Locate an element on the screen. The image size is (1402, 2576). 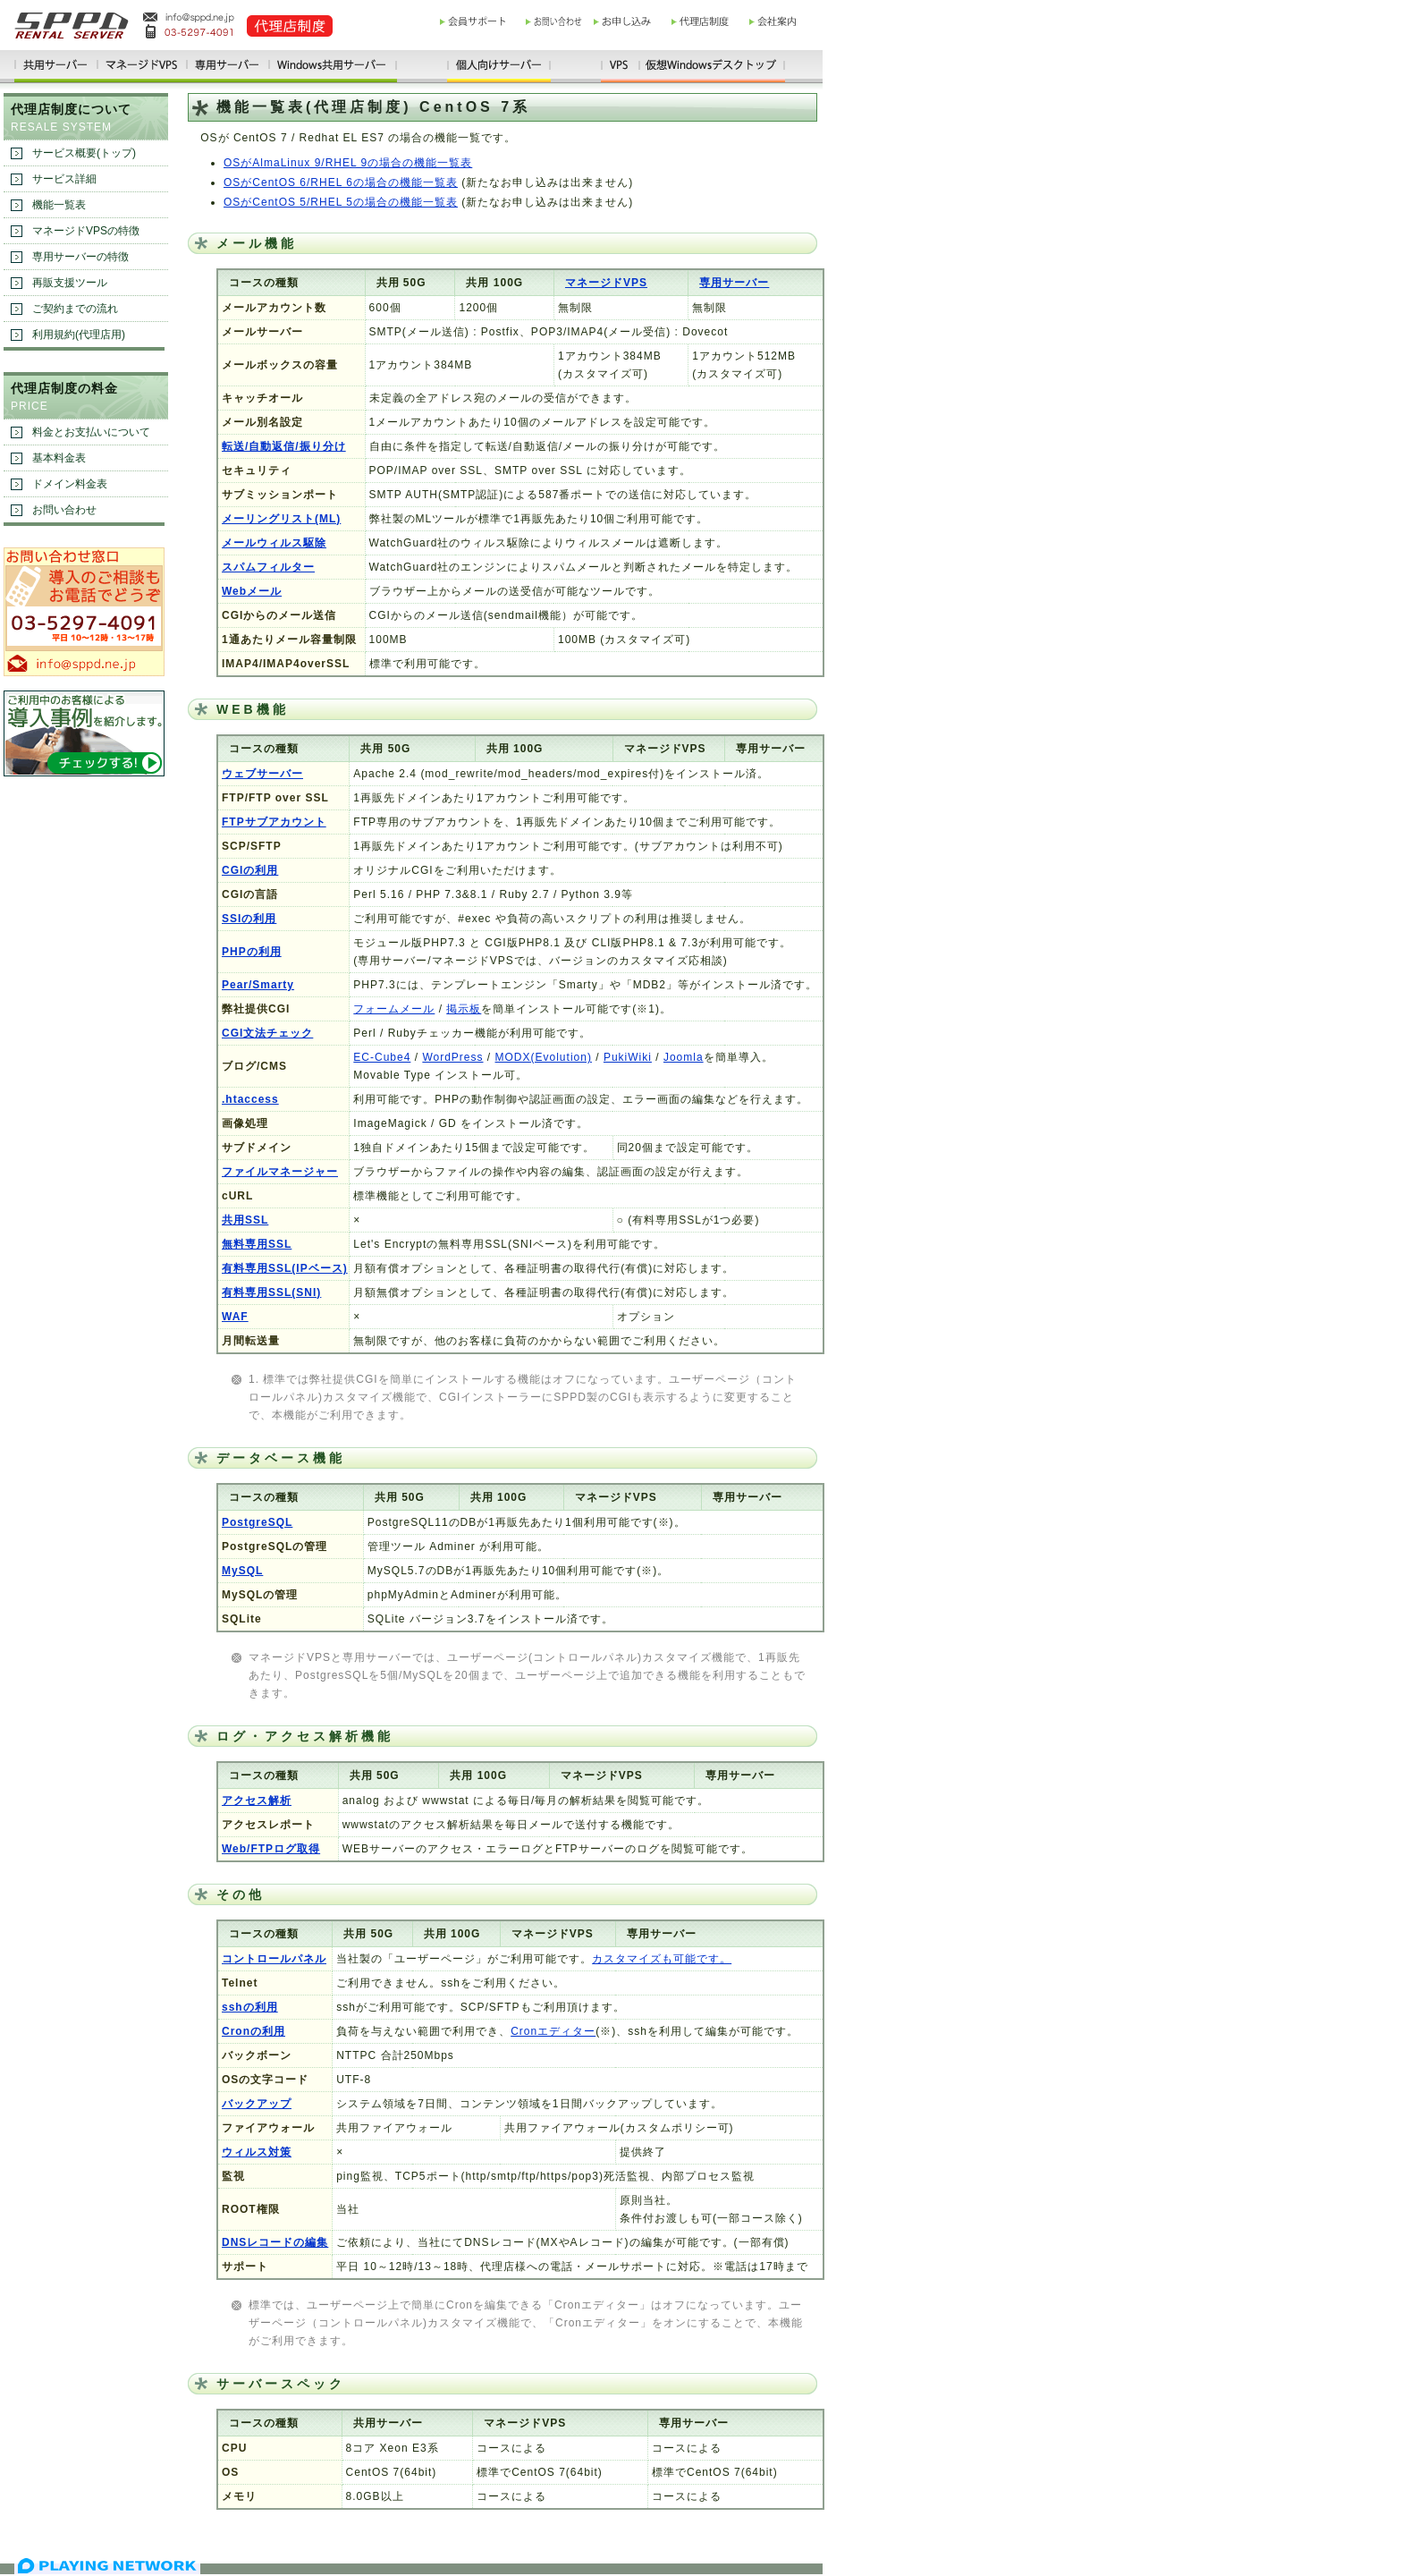
基本料金表 is located at coordinates (59, 458).